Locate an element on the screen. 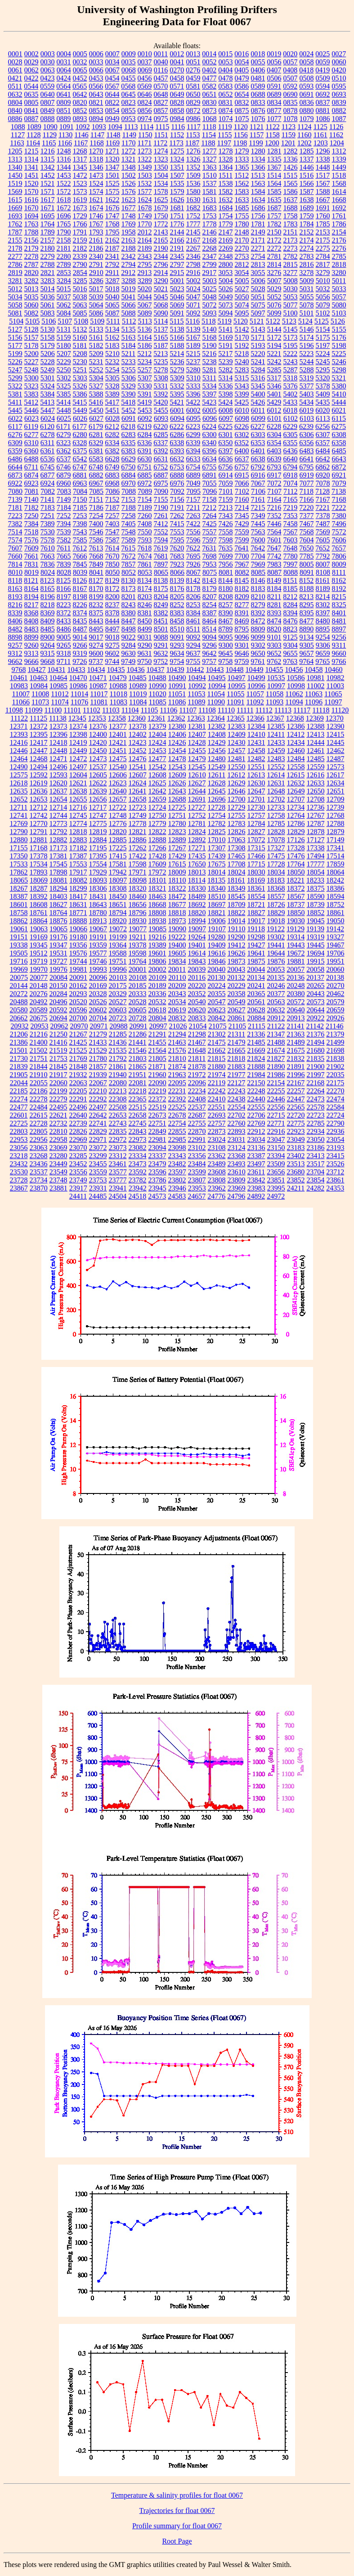  12708 is located at coordinates (316, 799).